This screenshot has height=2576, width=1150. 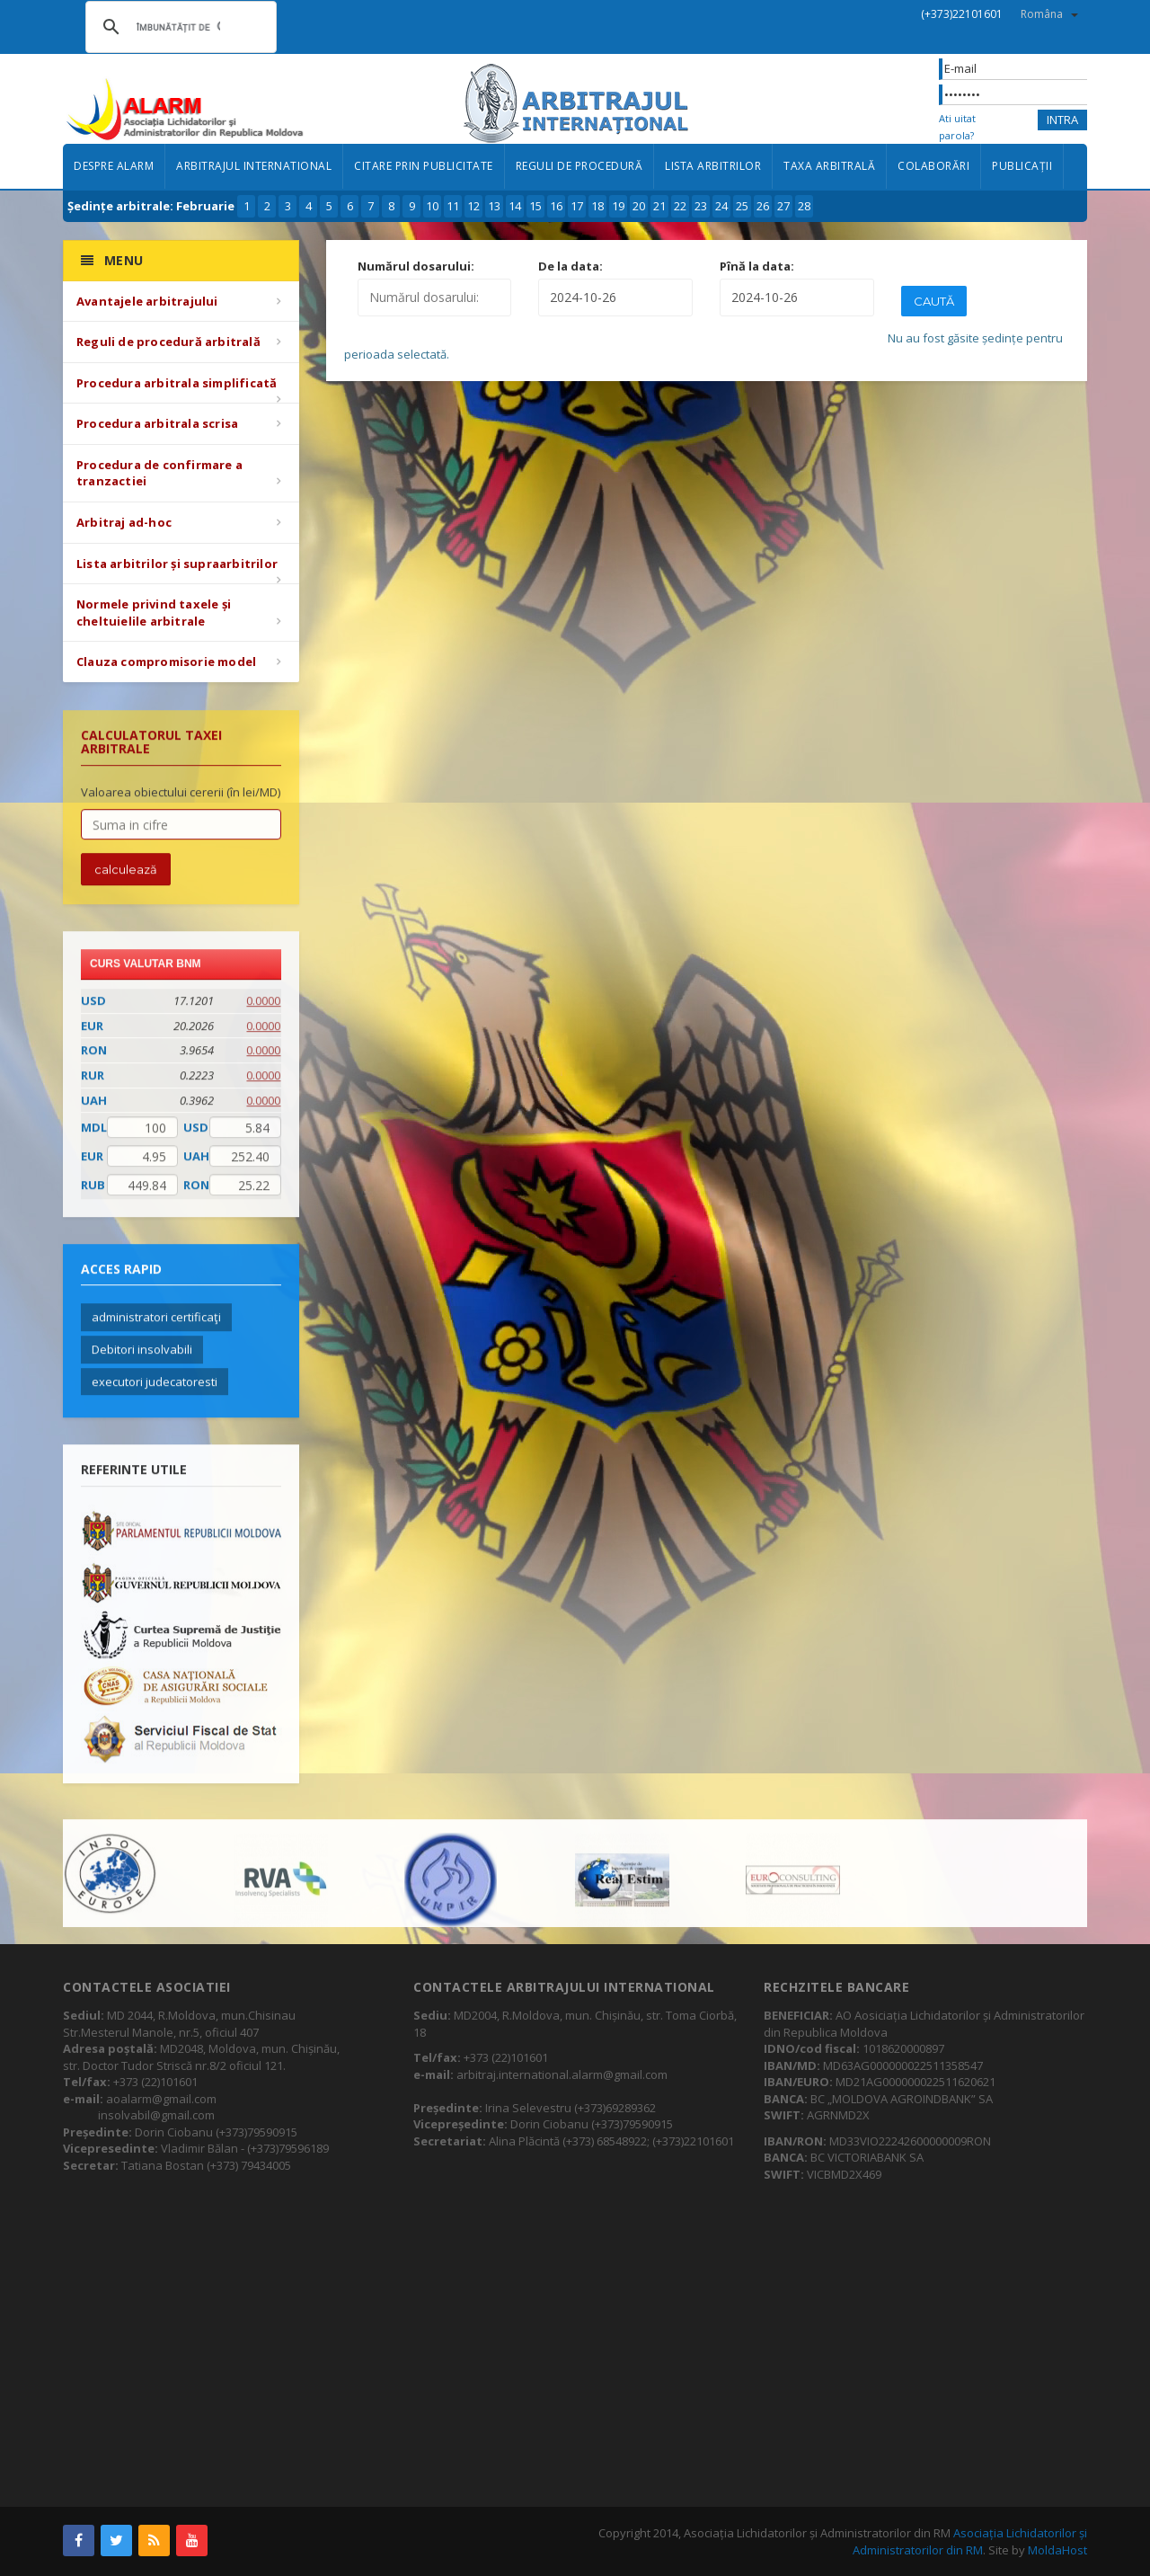 I want to click on 18, so click(x=597, y=206).